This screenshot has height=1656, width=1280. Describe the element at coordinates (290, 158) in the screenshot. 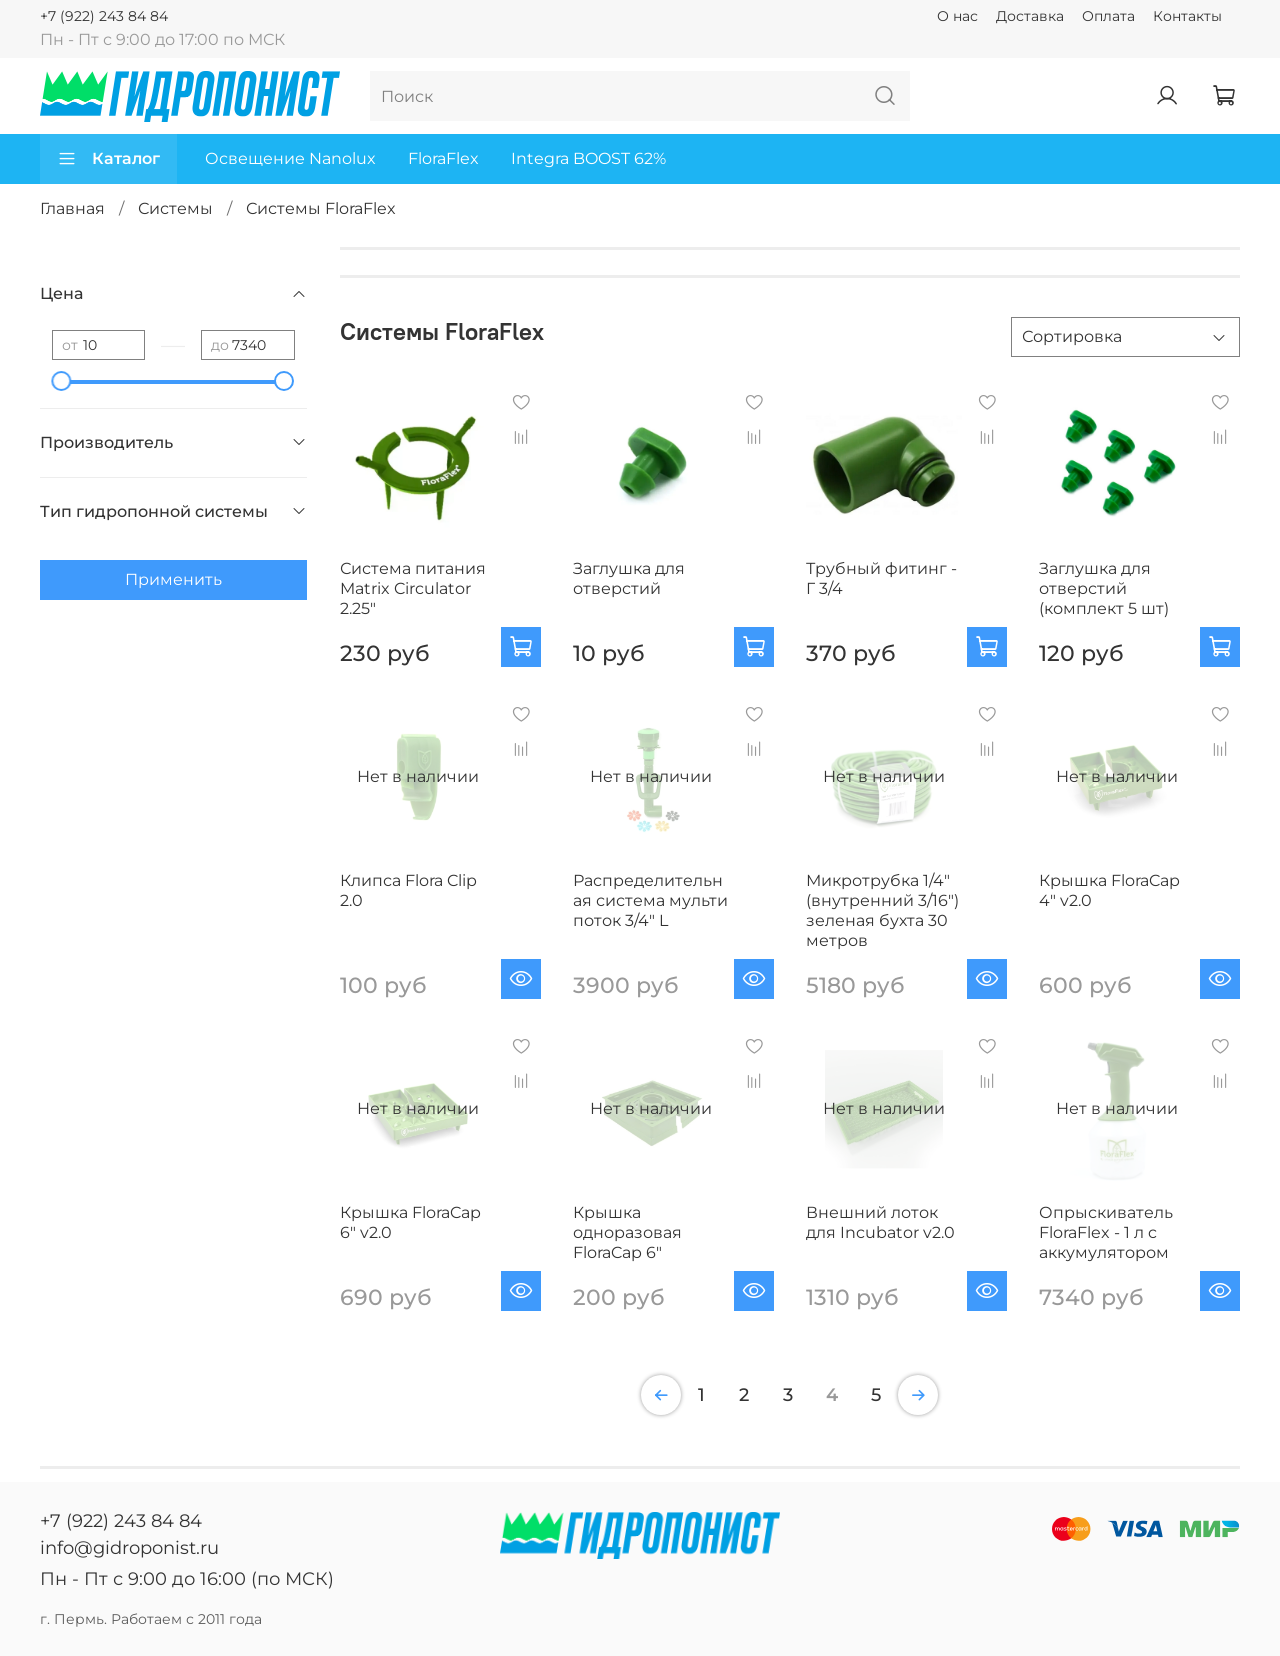

I see `Освещение Nanolux` at that location.